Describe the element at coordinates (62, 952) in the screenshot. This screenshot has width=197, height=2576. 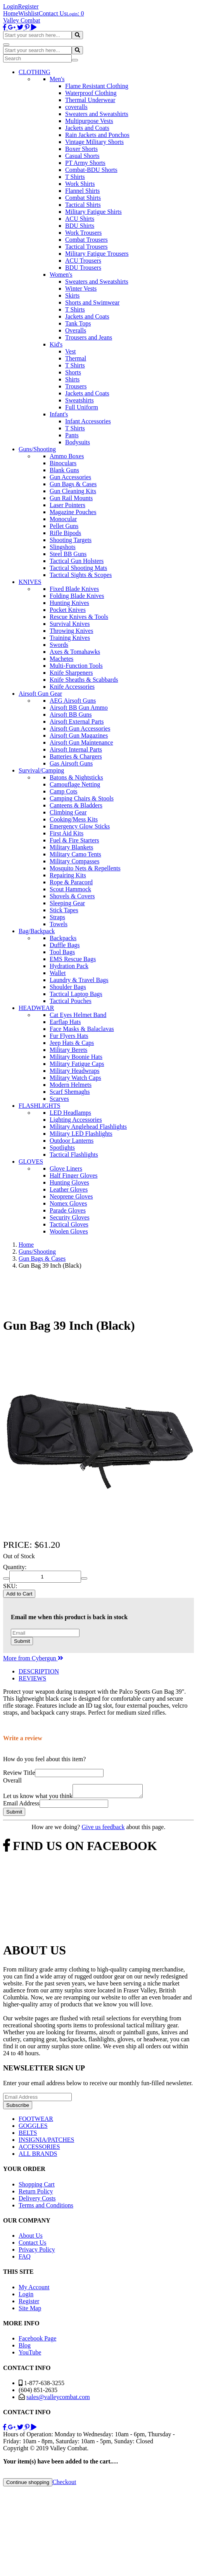
I see `Tool Bags` at that location.